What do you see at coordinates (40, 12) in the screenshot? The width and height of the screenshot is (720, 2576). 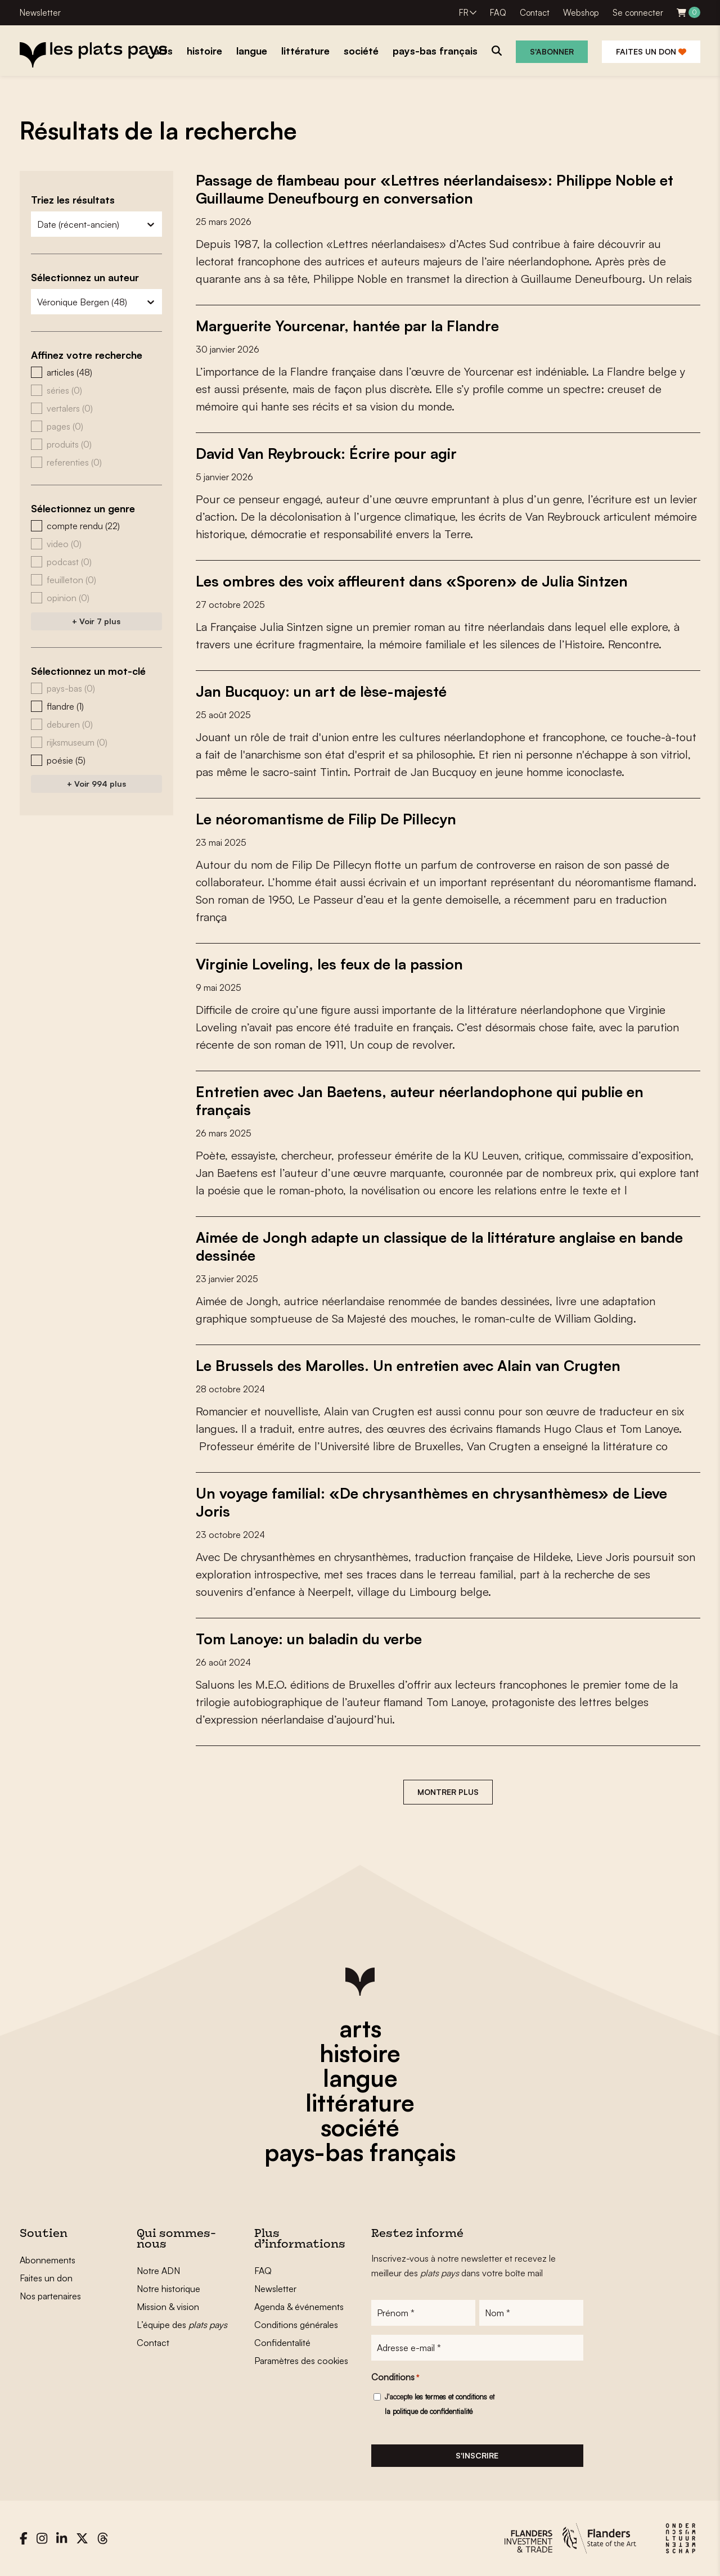 I see `Newsletter` at bounding box center [40, 12].